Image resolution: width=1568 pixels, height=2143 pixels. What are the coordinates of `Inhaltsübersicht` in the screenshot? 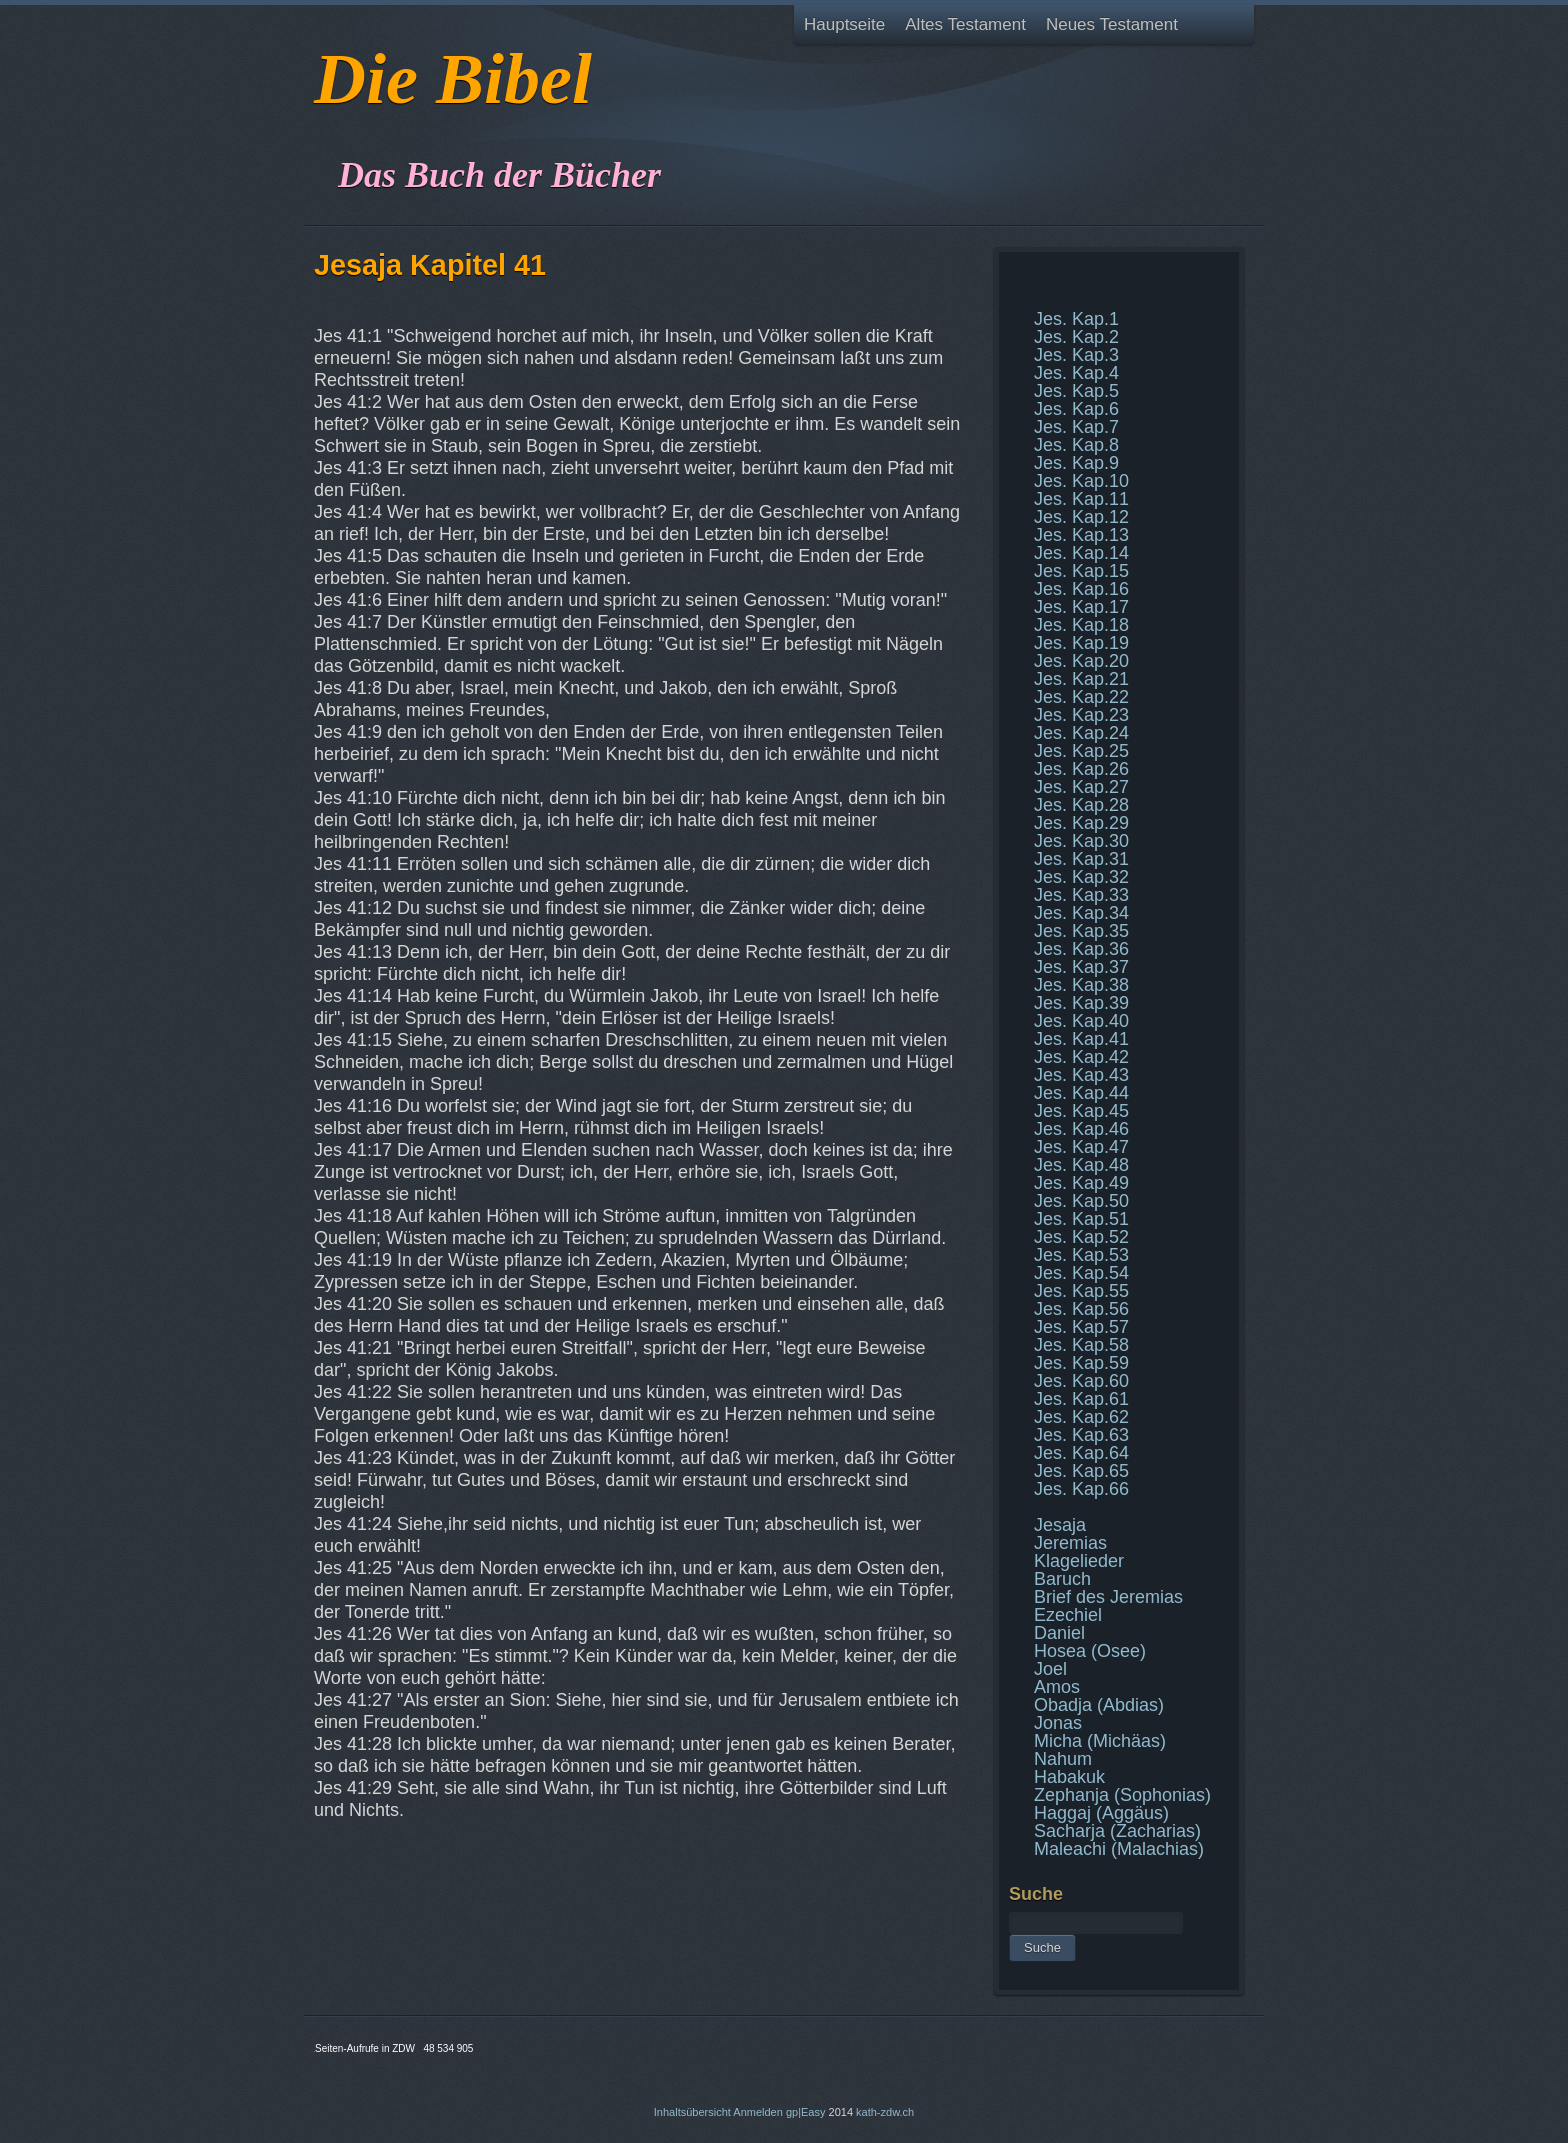 It's located at (692, 2112).